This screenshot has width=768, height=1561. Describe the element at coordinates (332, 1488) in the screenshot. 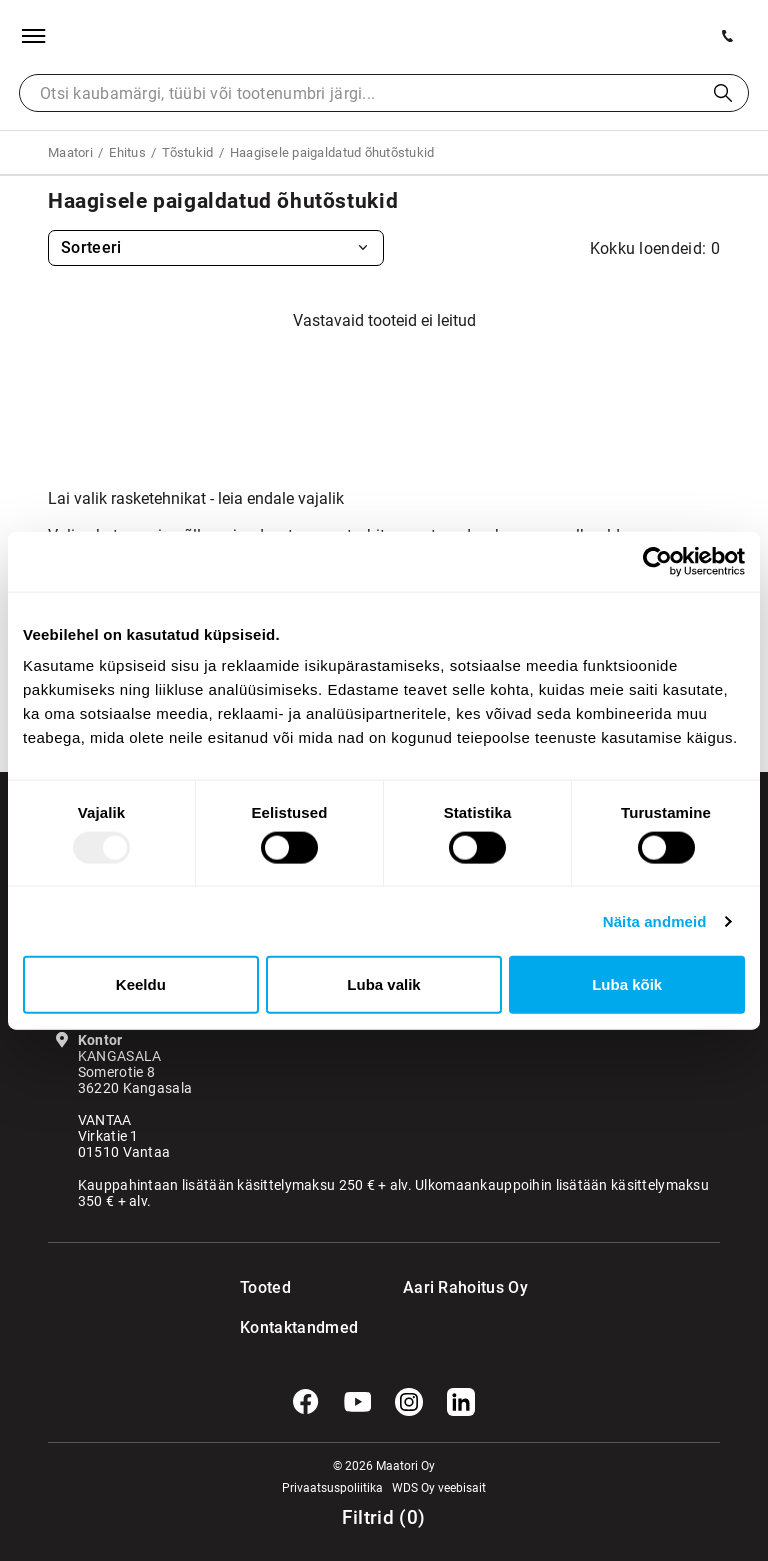

I see `Privaatsuspoliitika` at that location.